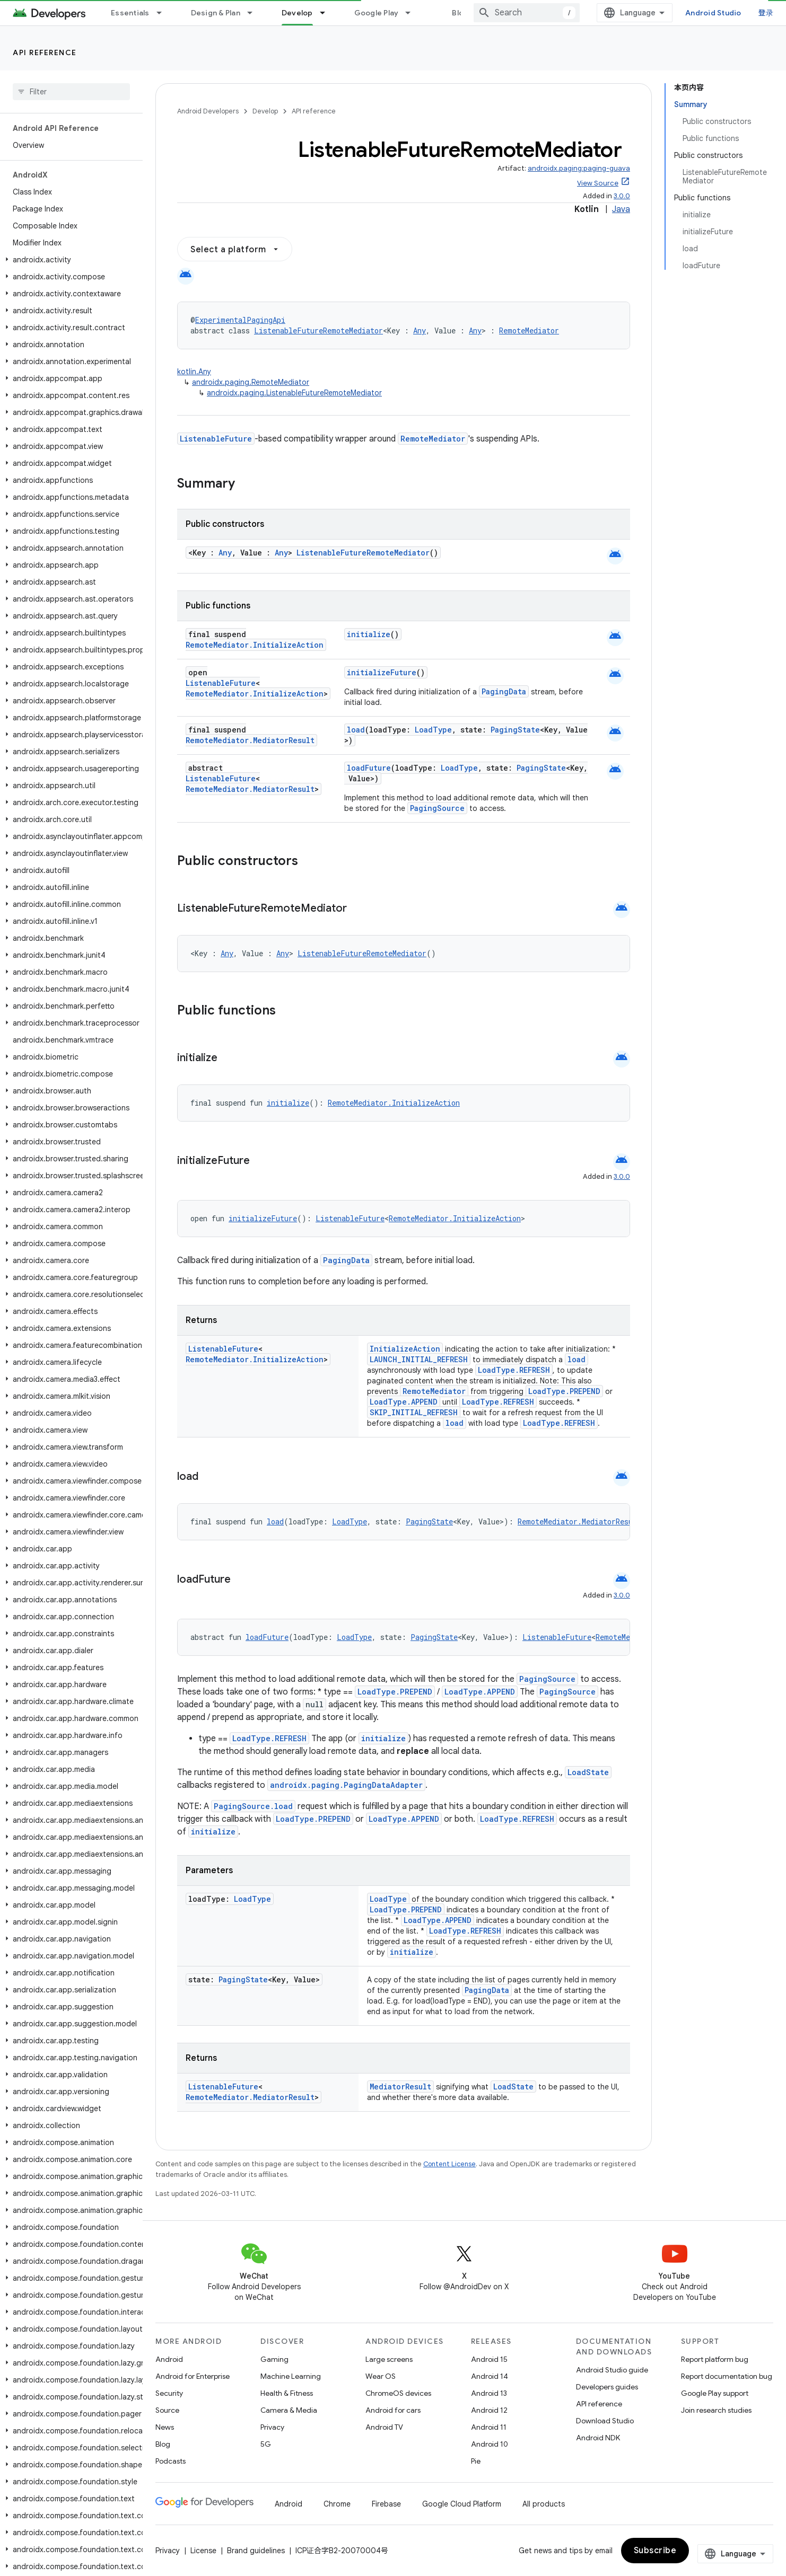  I want to click on initialize, so click(368, 634).